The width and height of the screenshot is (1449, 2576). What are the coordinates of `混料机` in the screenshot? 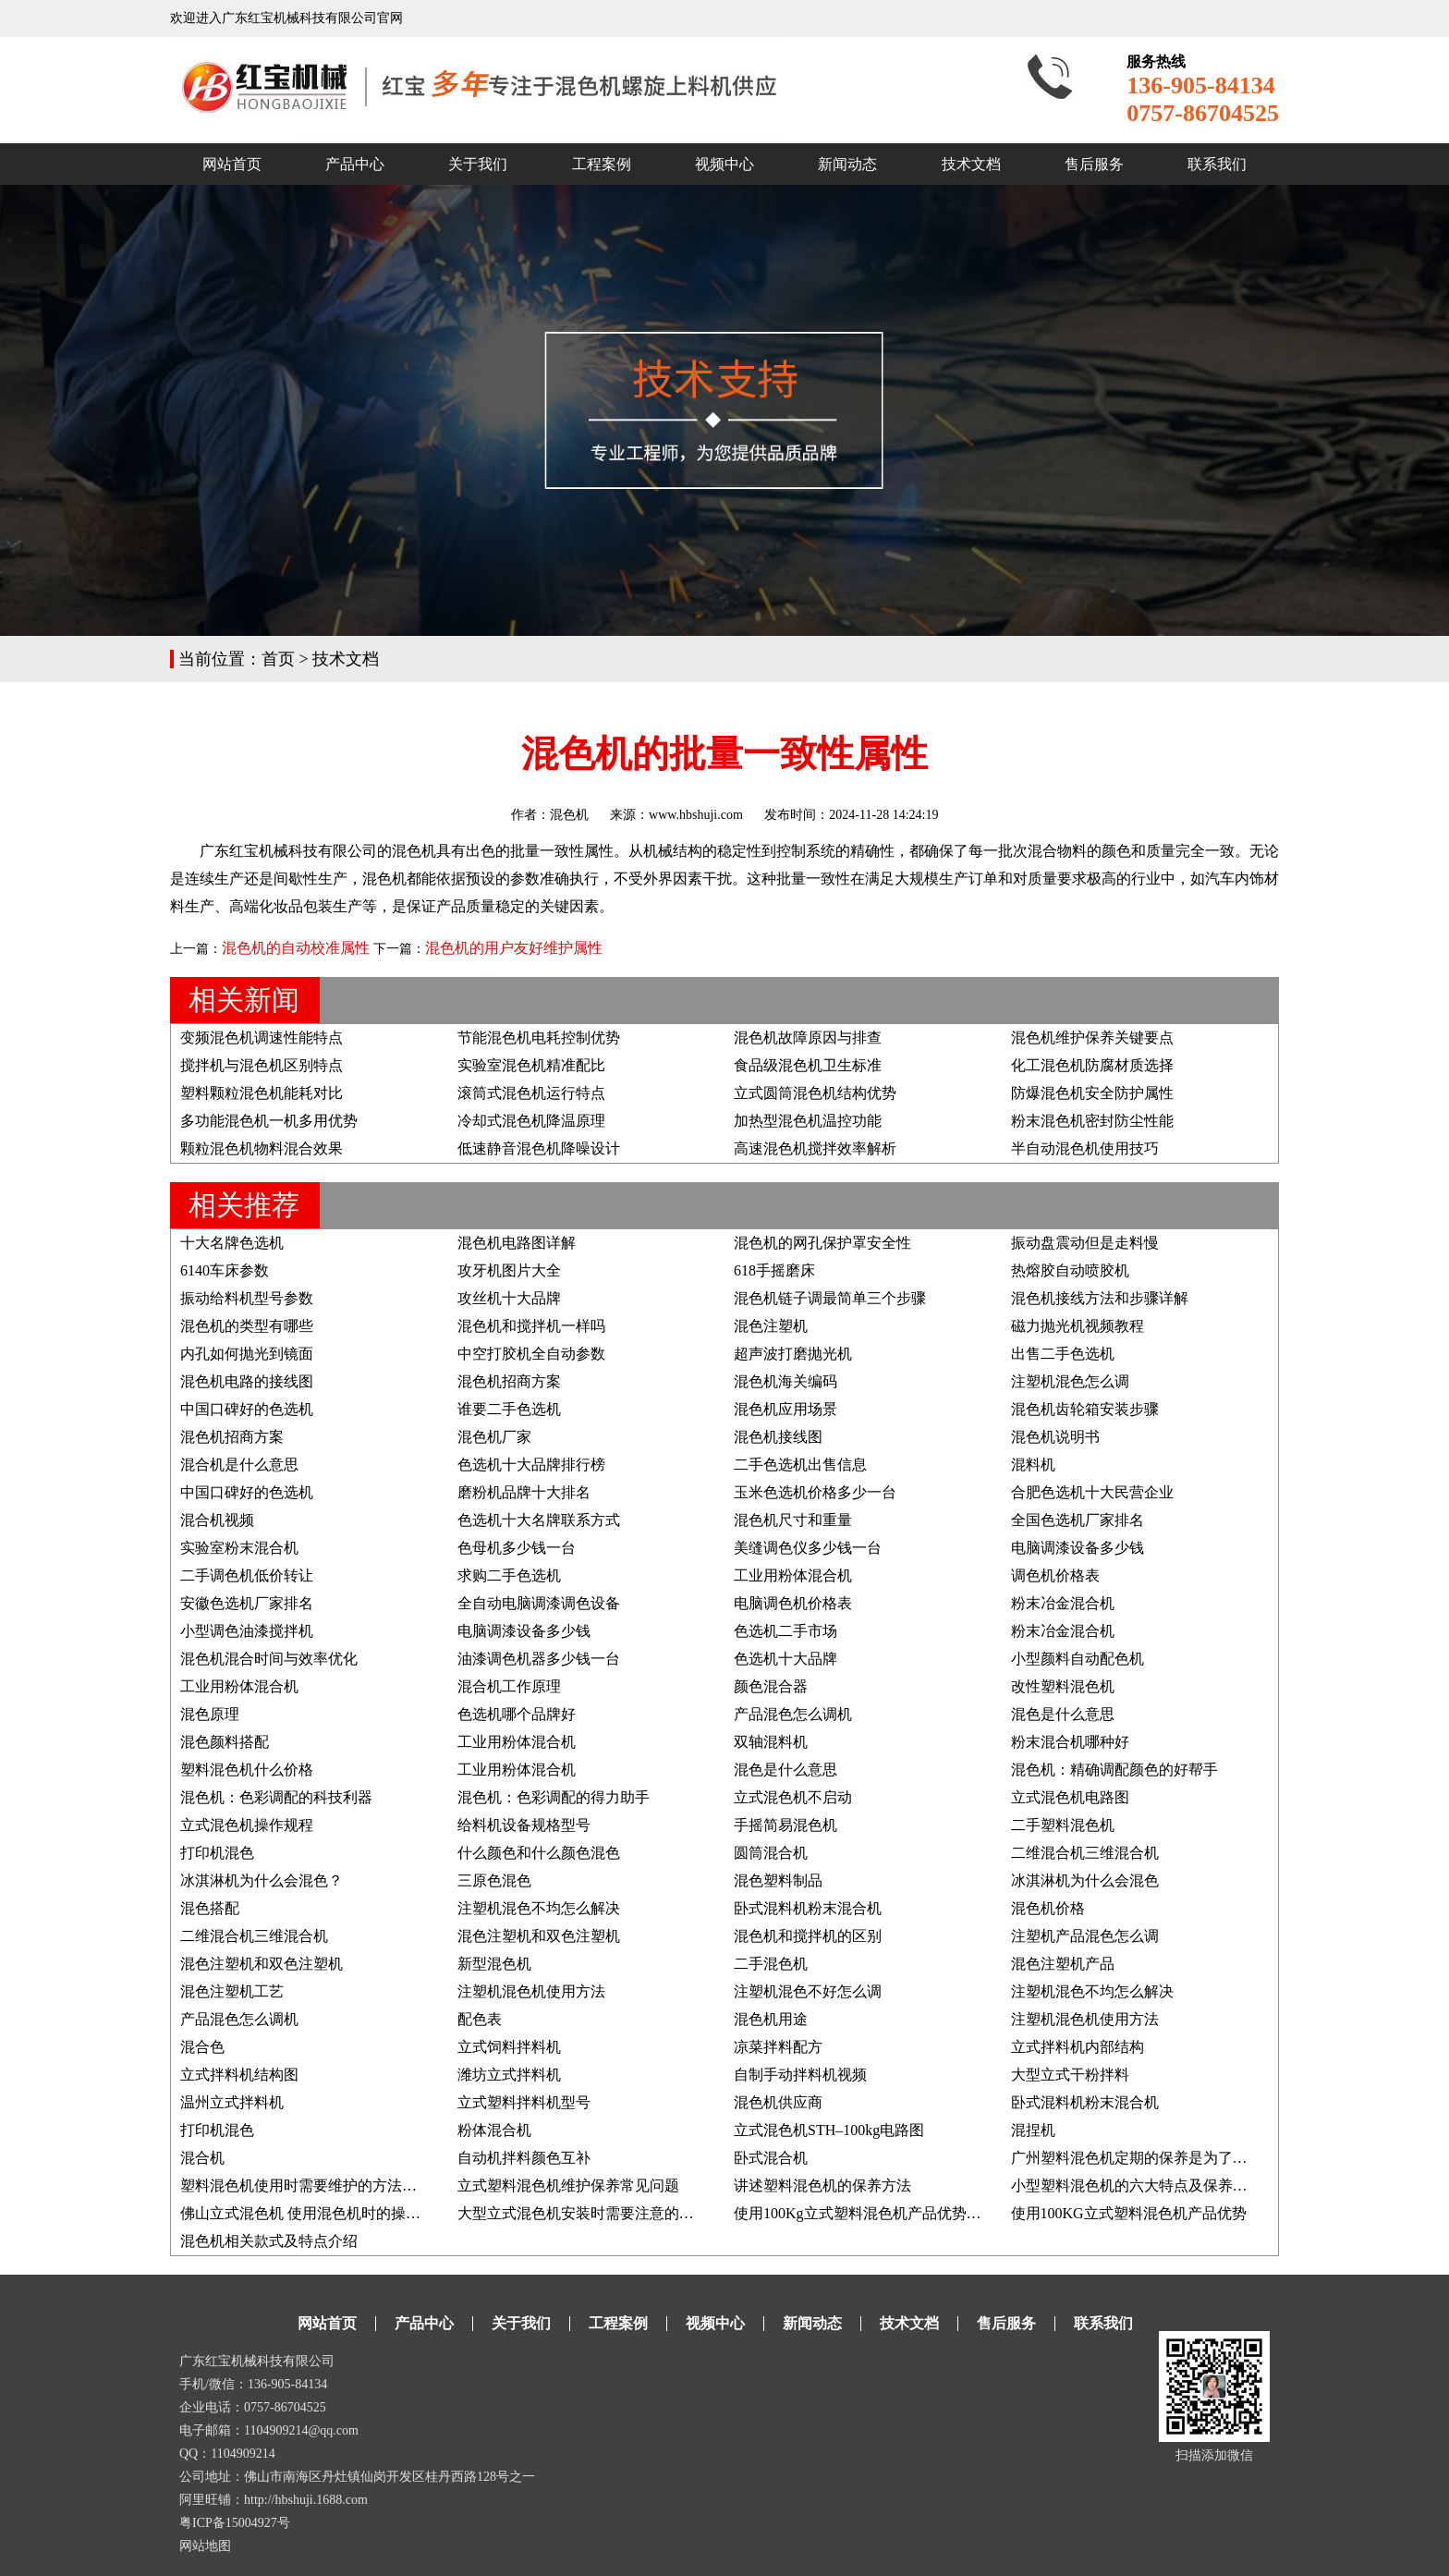 It's located at (1033, 1464).